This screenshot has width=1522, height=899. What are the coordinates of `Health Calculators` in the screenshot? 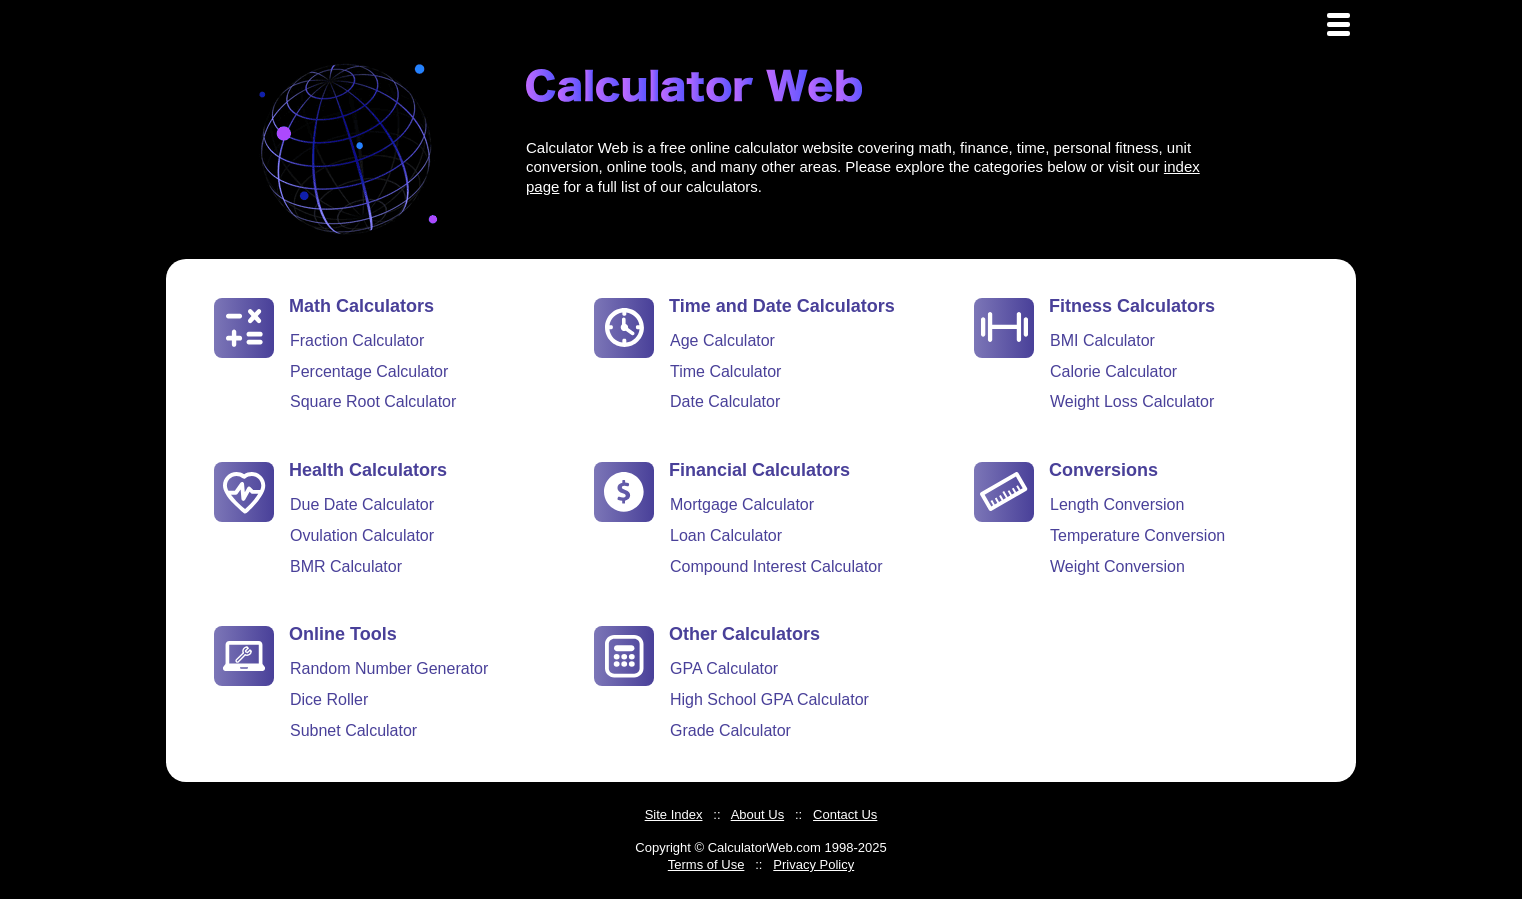 It's located at (368, 470).